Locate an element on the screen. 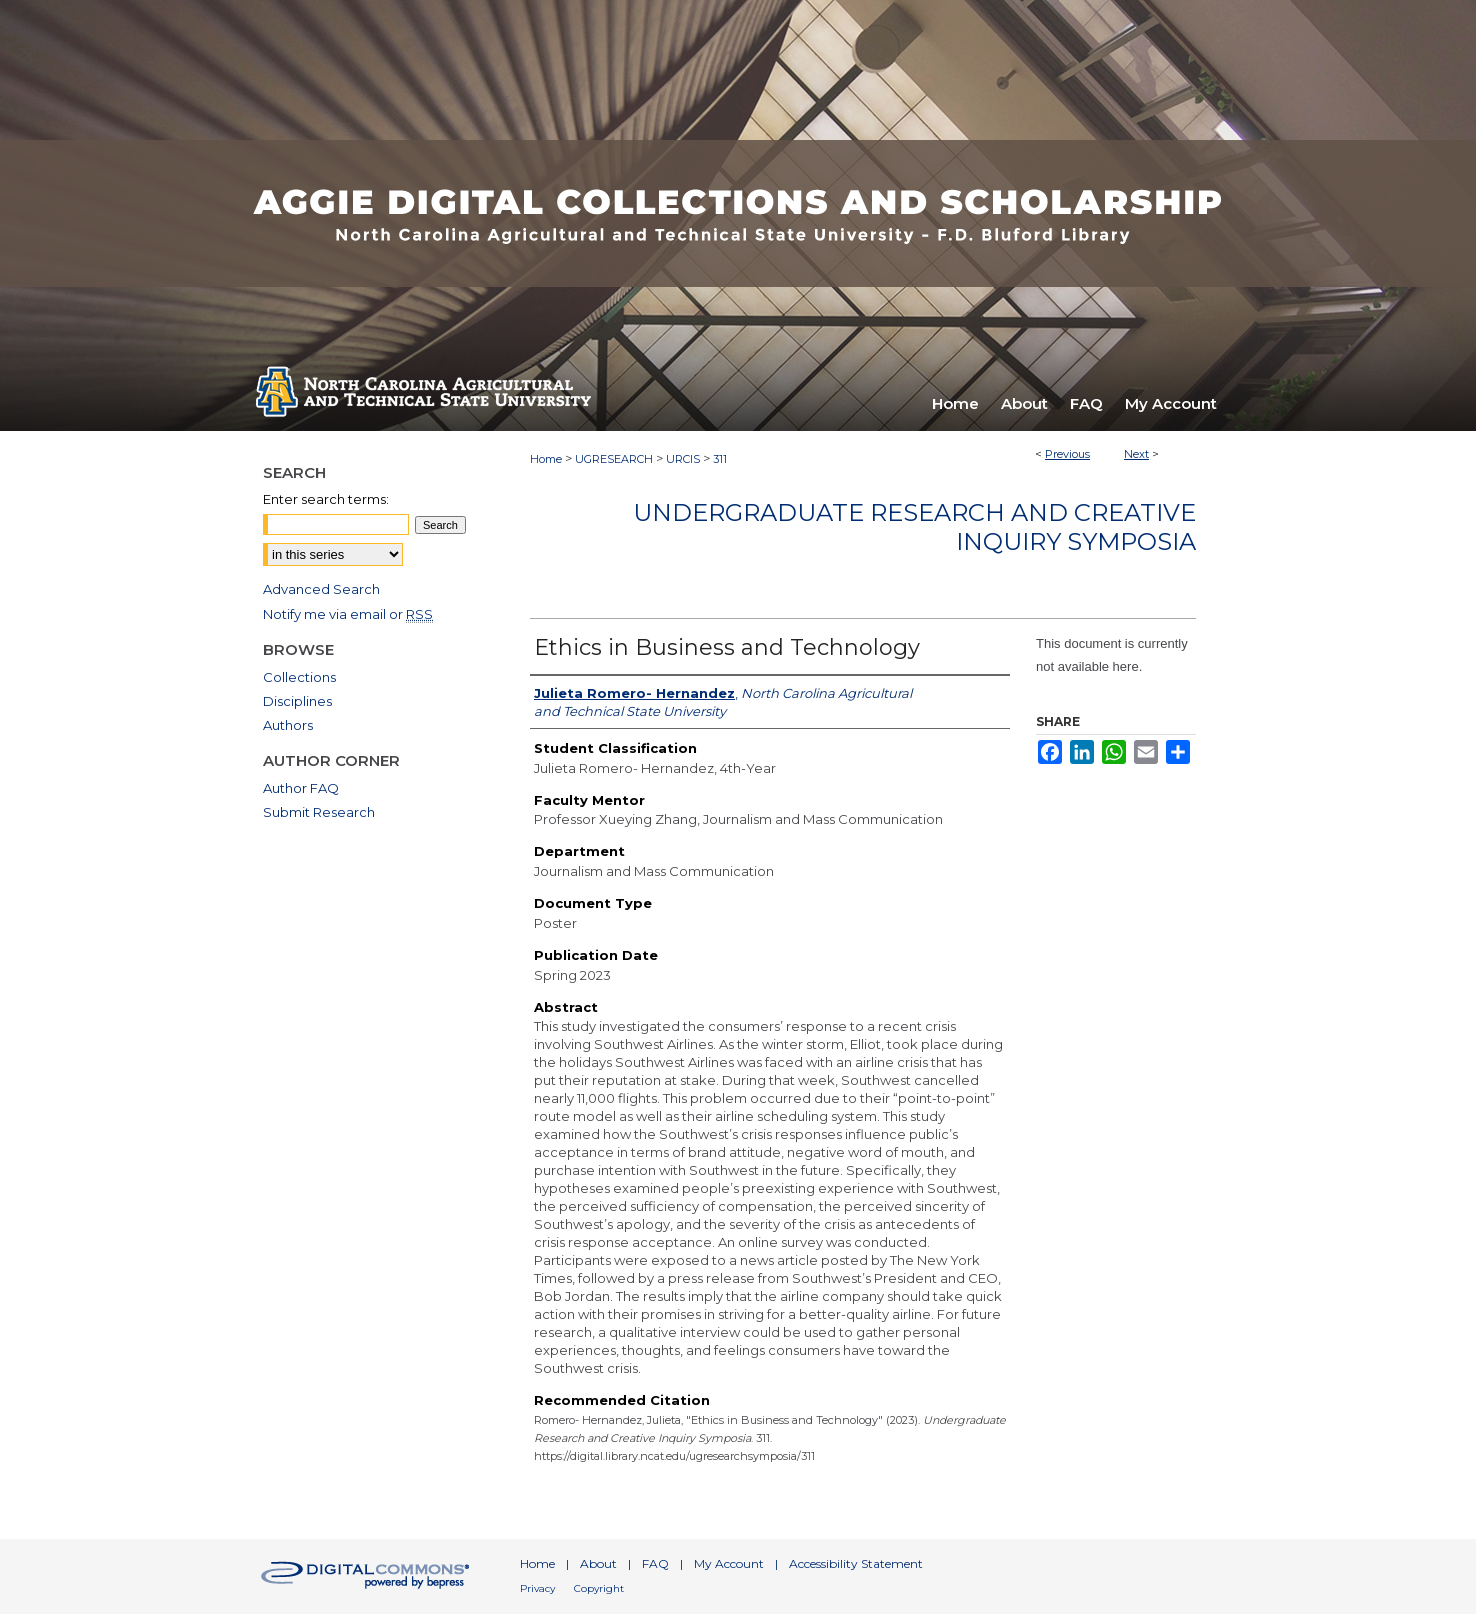  Advanced Search is located at coordinates (321, 589).